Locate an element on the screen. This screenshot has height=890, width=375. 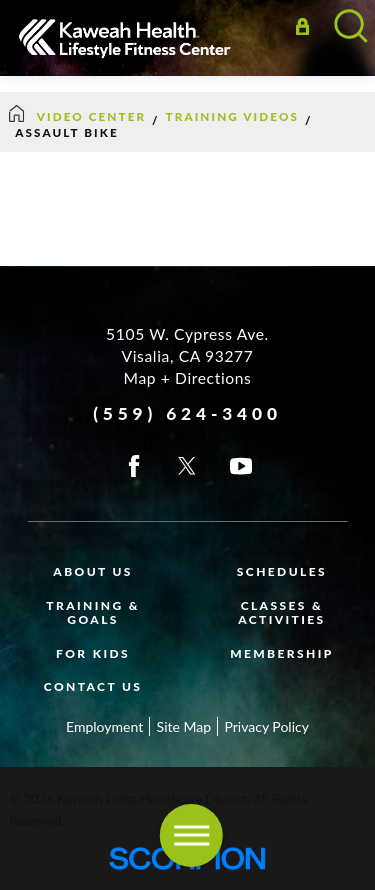
Site Map is located at coordinates (184, 726).